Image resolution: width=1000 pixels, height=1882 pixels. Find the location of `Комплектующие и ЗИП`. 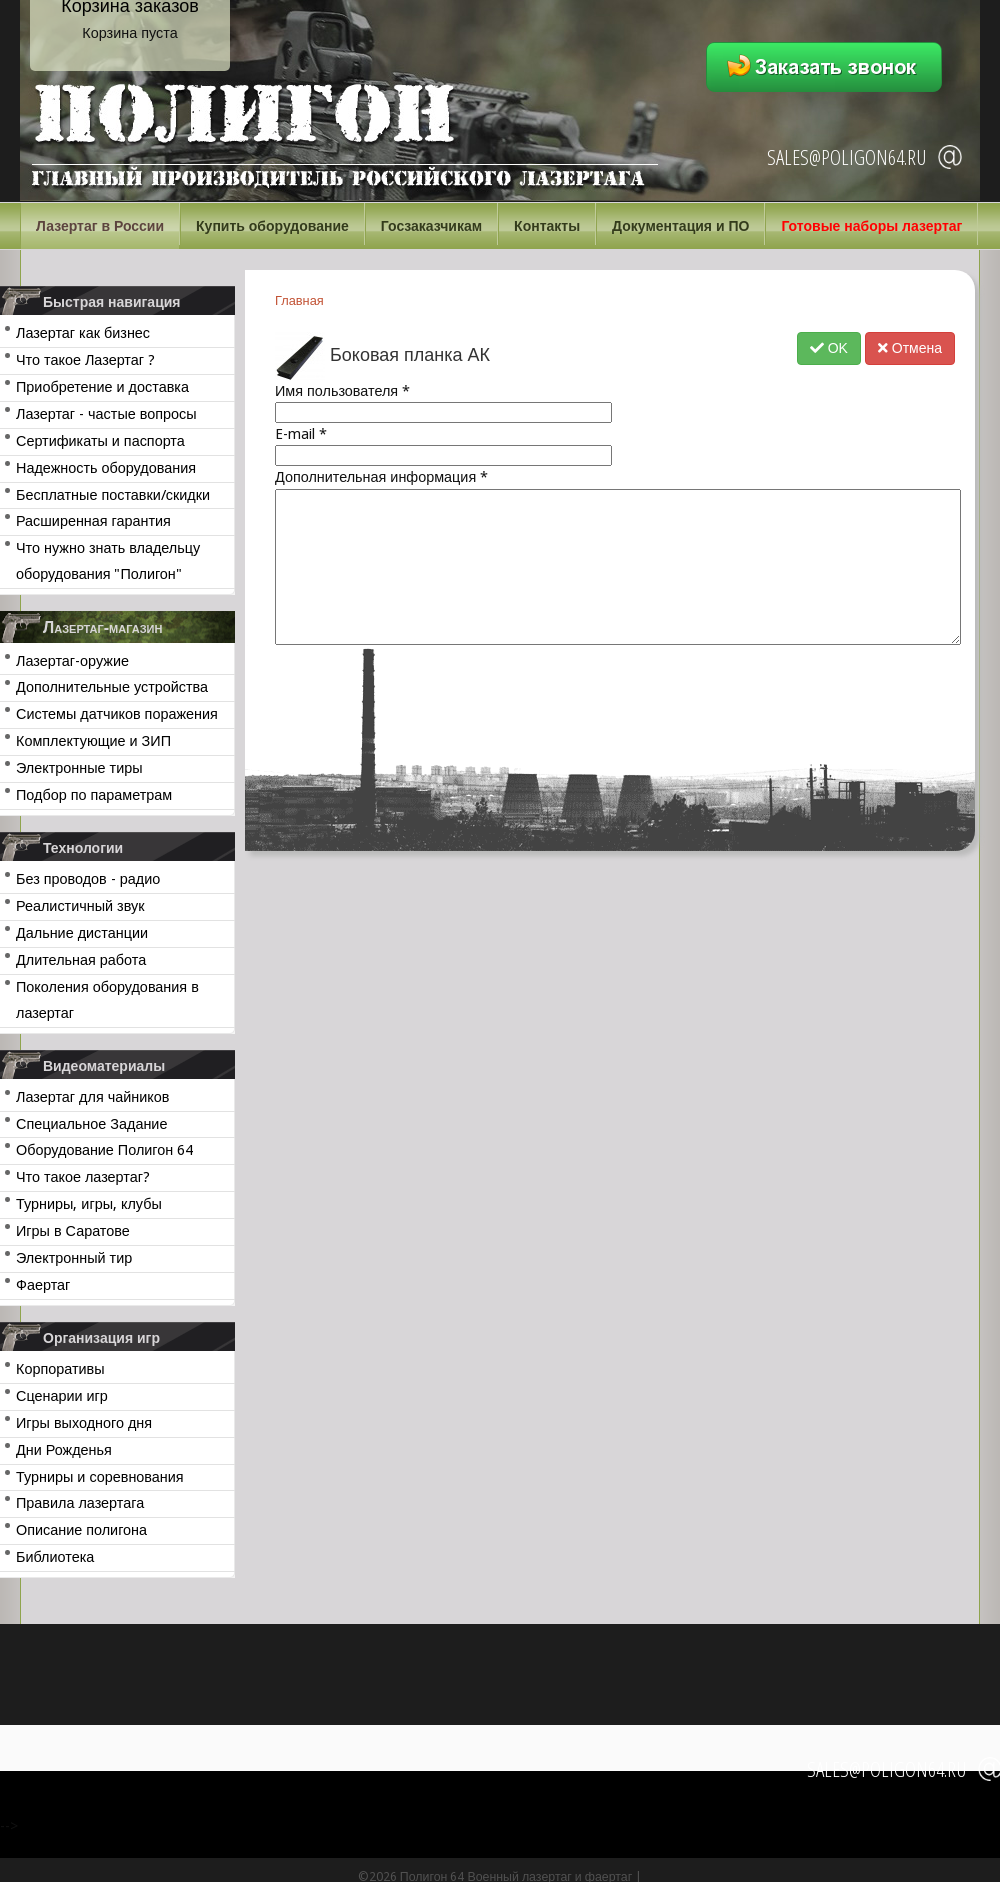

Комплектующие и ЗИП is located at coordinates (93, 741).